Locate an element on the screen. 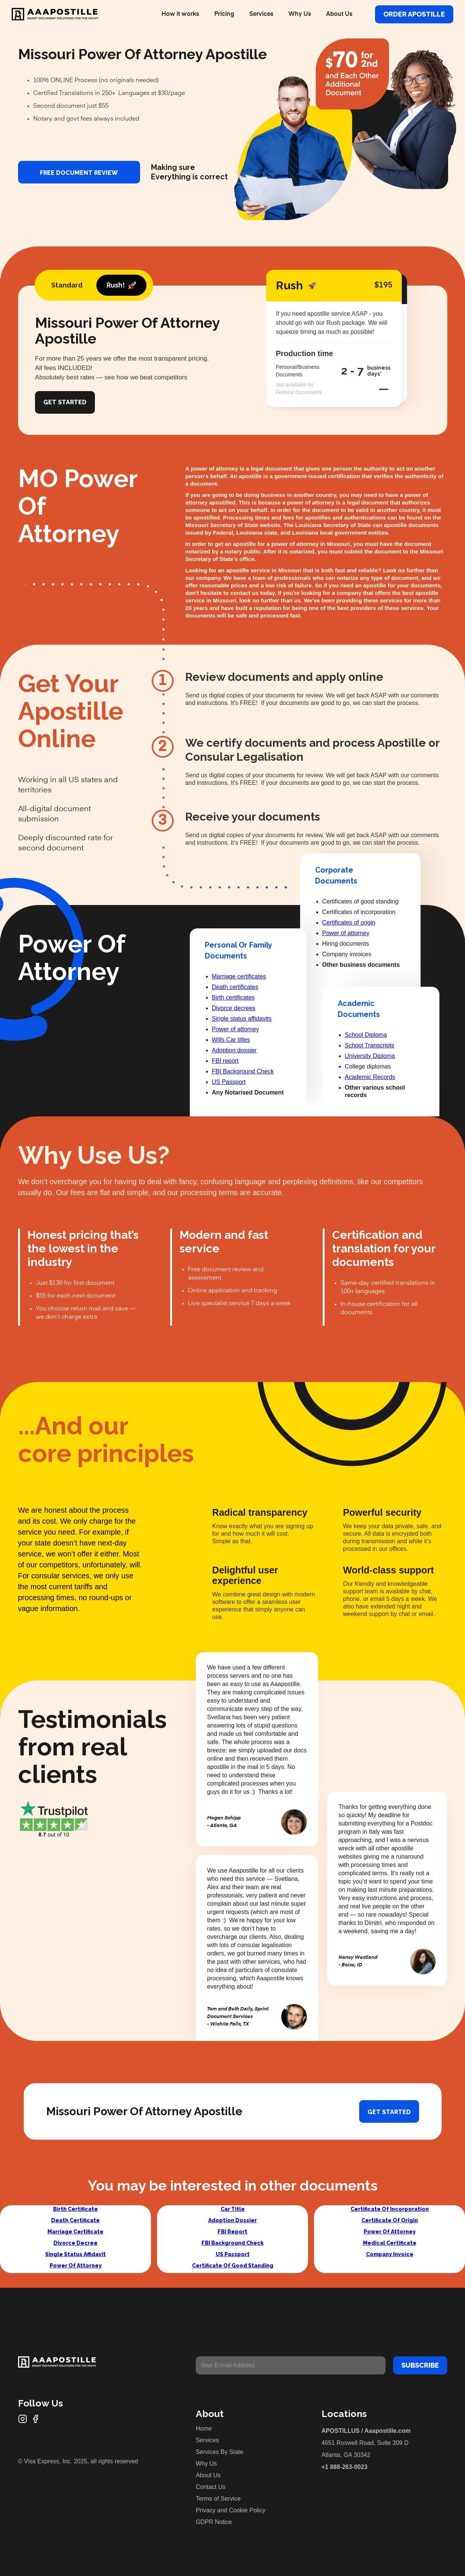 This screenshot has height=2576, width=465. How it works is located at coordinates (180, 14).